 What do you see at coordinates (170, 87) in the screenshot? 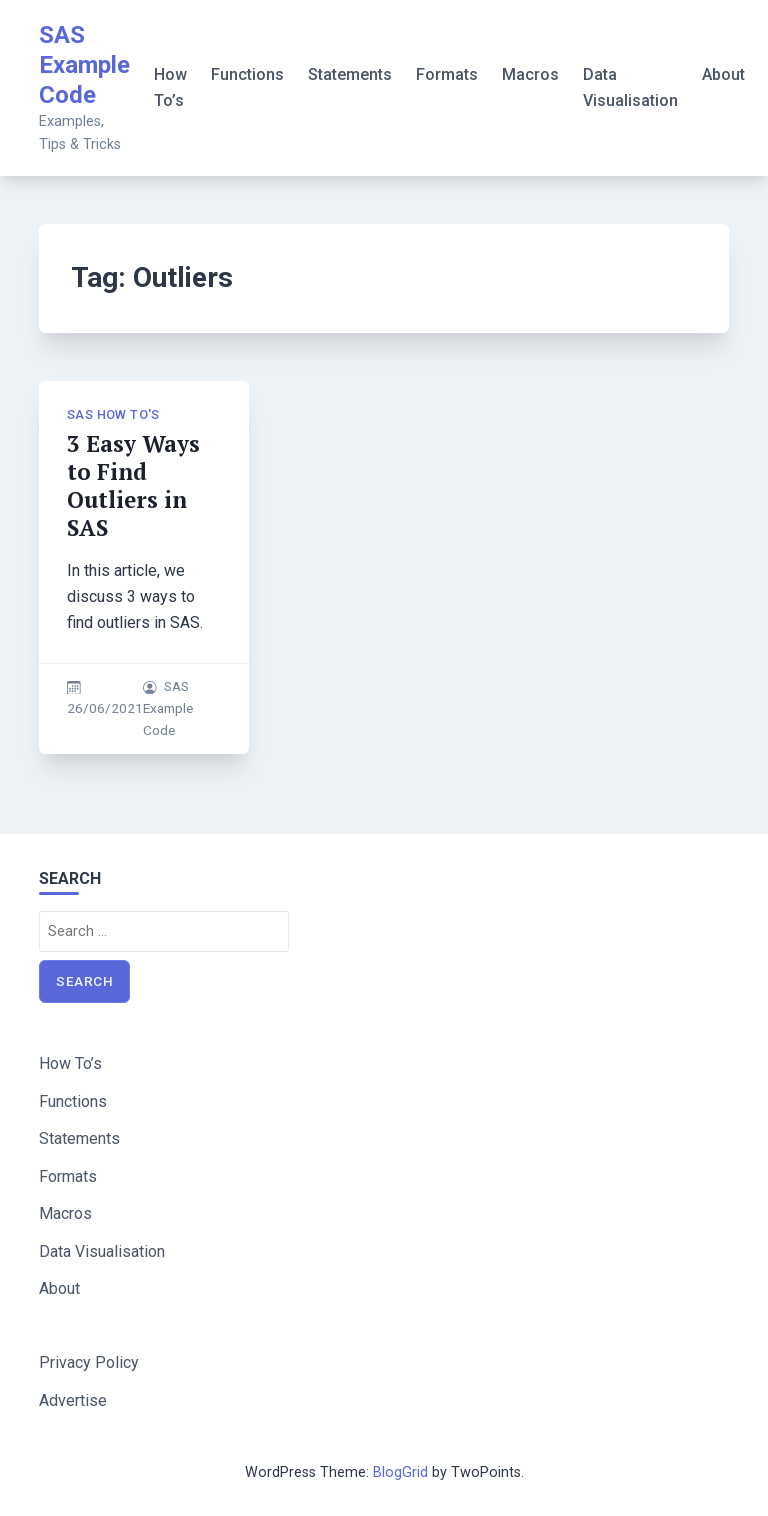
I see `How To’s` at bounding box center [170, 87].